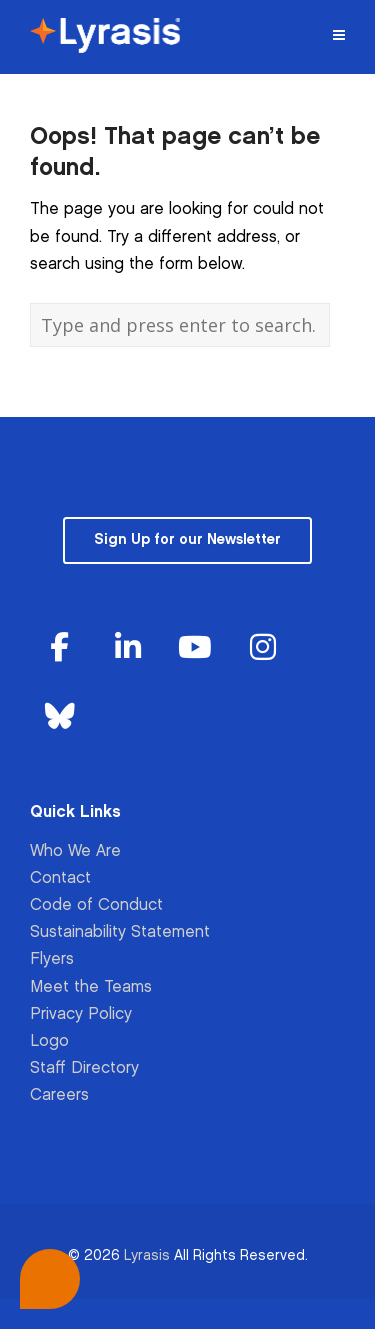 The height and width of the screenshot is (1329, 375). Describe the element at coordinates (59, 1095) in the screenshot. I see `Careers` at that location.